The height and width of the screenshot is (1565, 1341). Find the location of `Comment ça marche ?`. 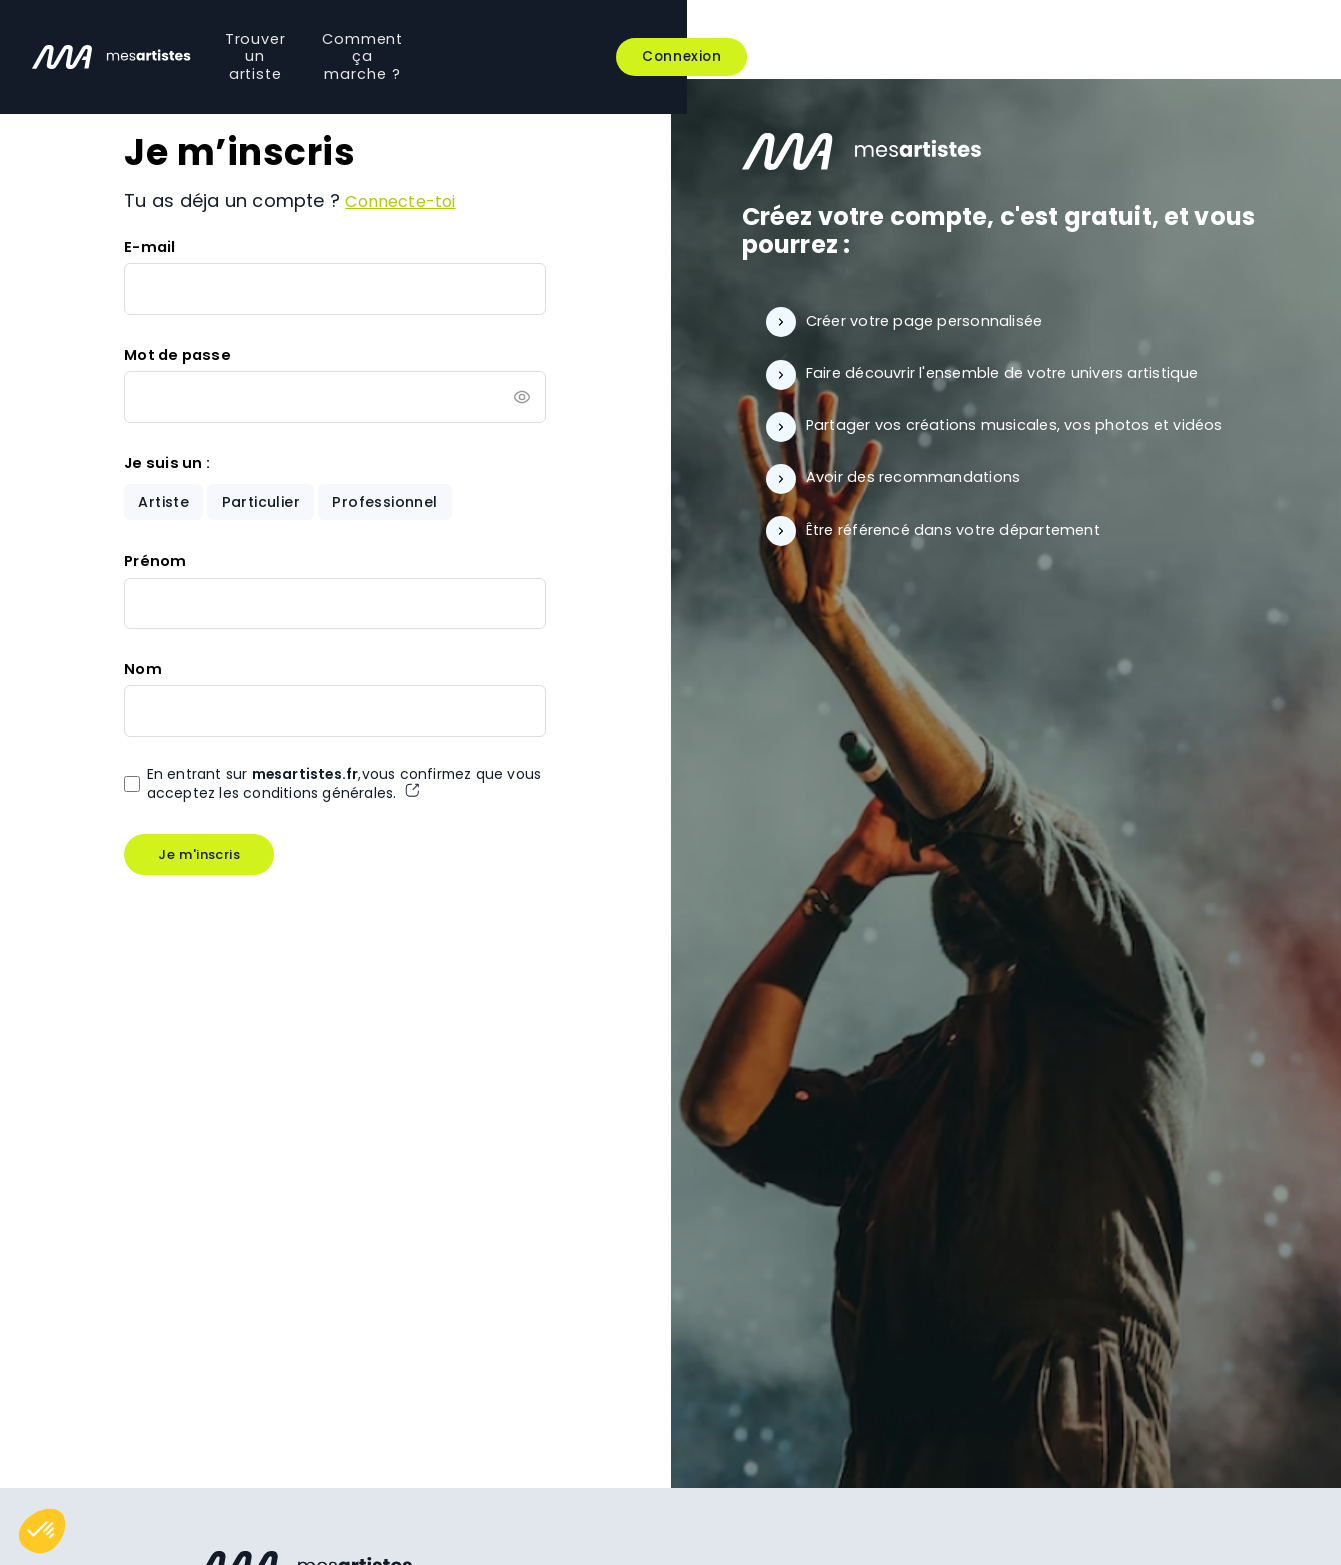

Comment ça marche ? is located at coordinates (761, 39).